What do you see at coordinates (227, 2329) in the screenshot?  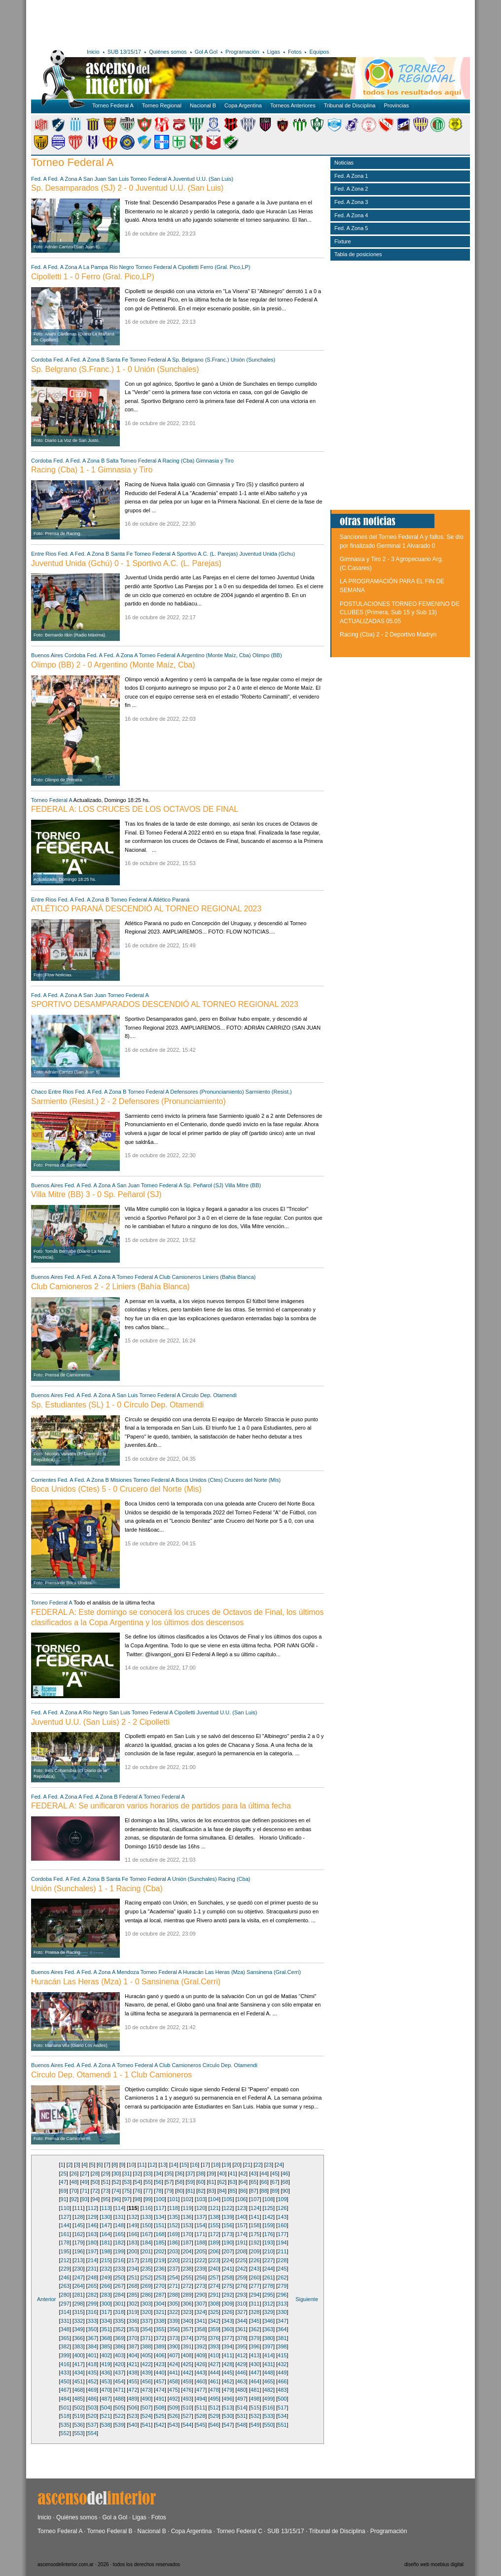 I see `360` at bounding box center [227, 2329].